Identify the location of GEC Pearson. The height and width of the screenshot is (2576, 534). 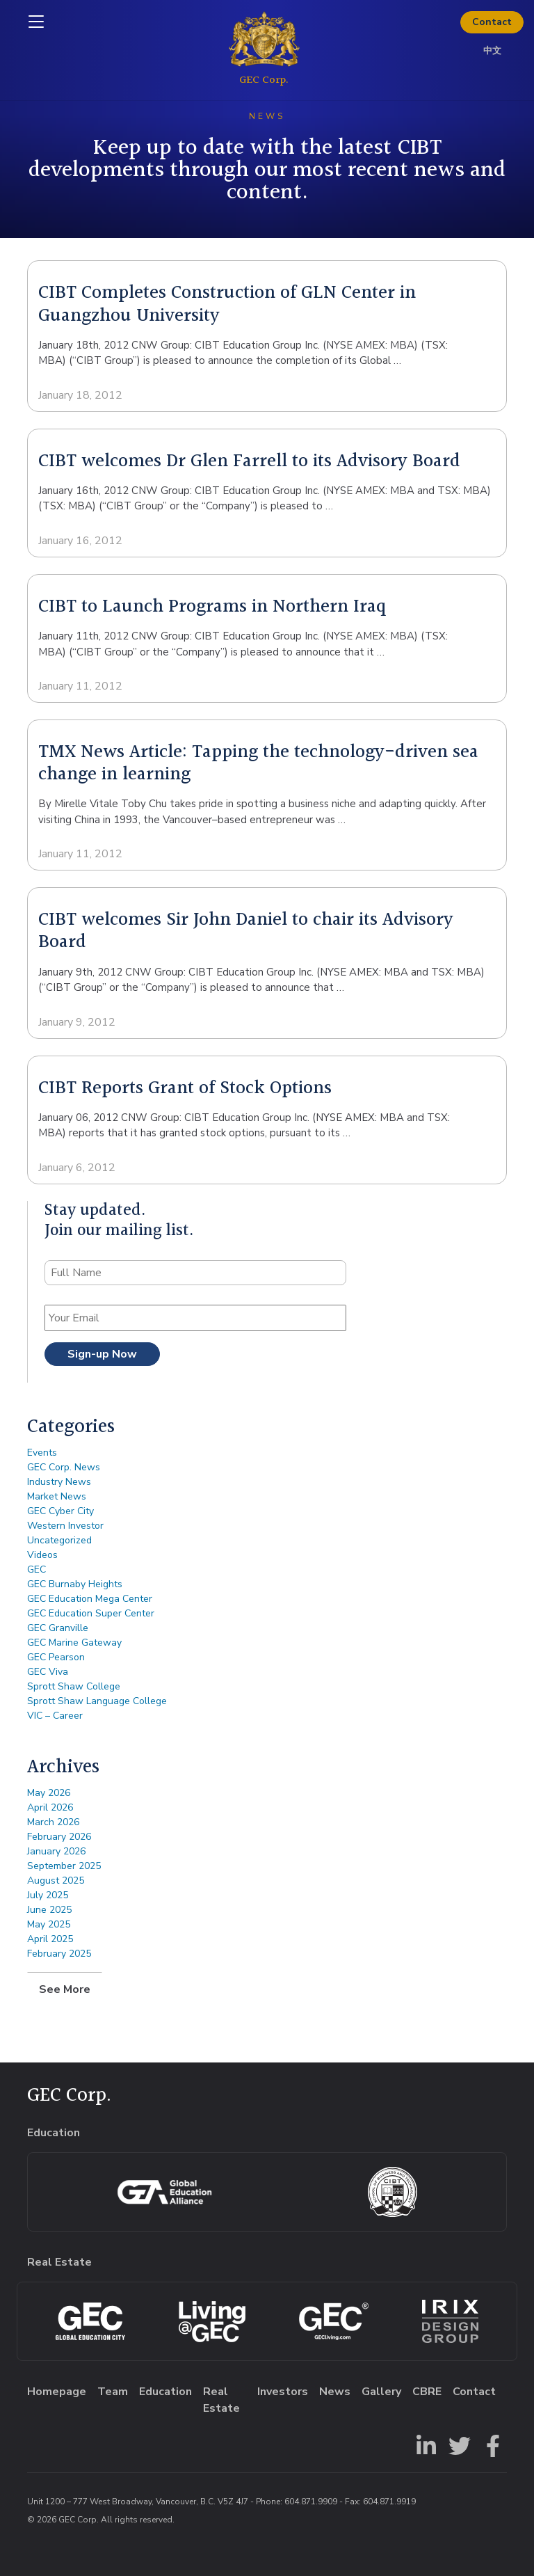
(56, 1657).